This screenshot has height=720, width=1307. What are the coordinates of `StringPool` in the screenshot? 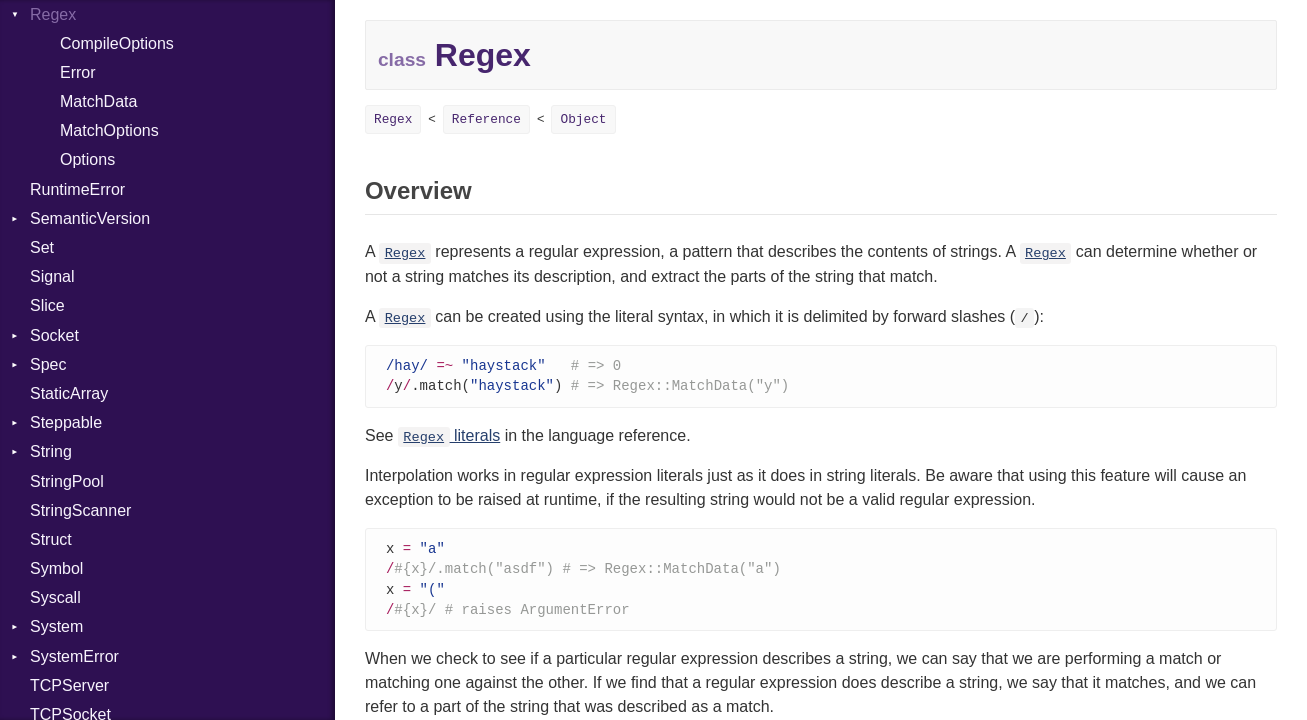 It's located at (67, 481).